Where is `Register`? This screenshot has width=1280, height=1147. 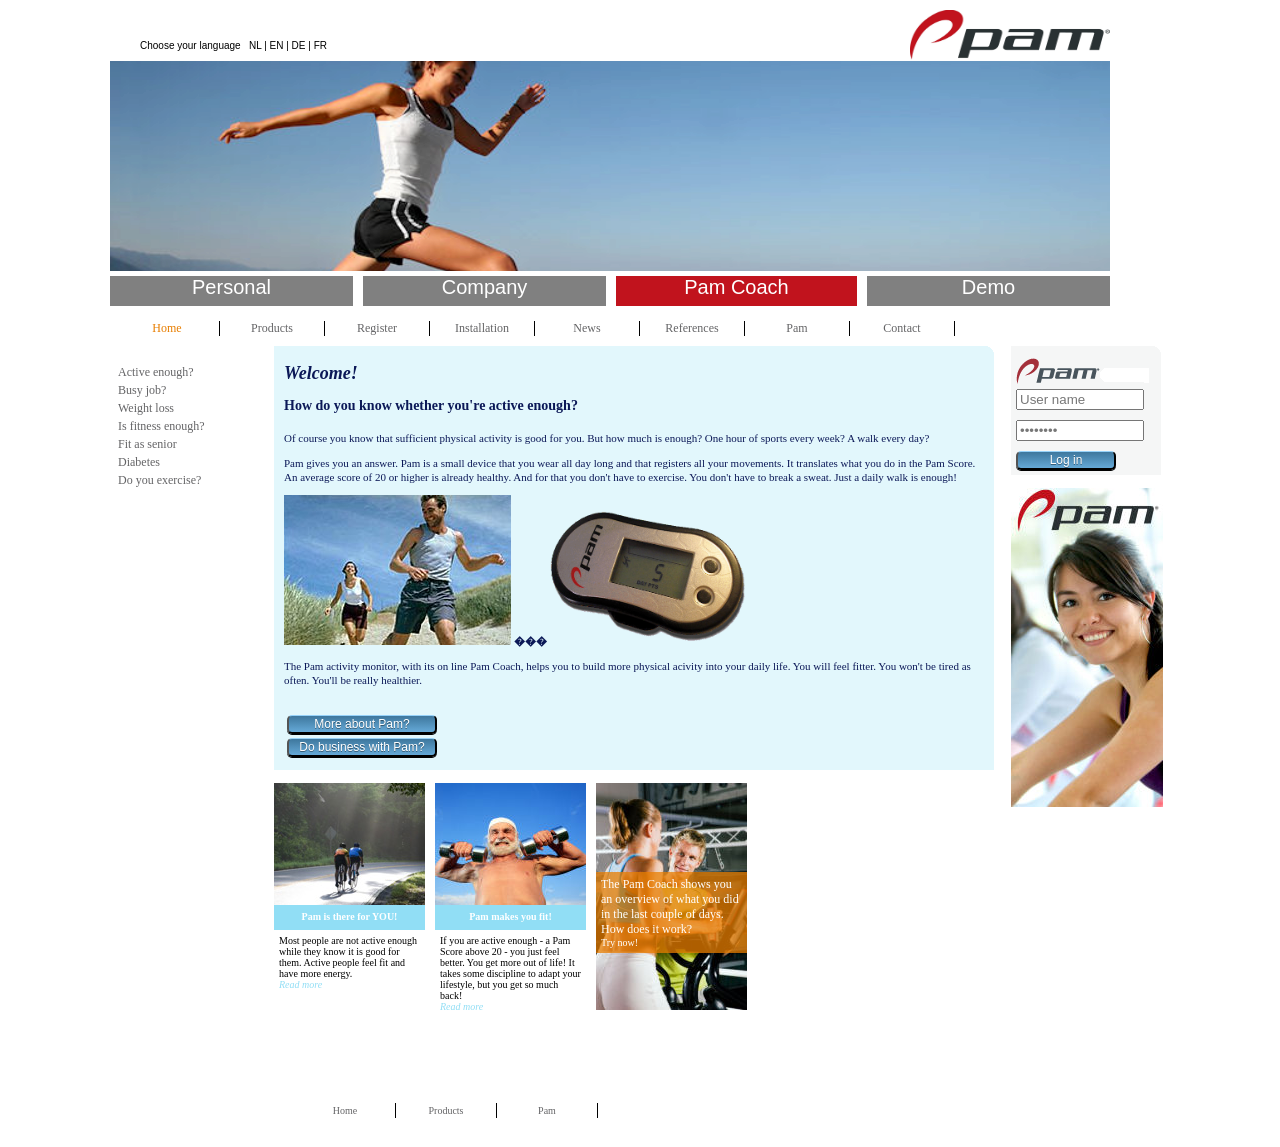 Register is located at coordinates (377, 328).